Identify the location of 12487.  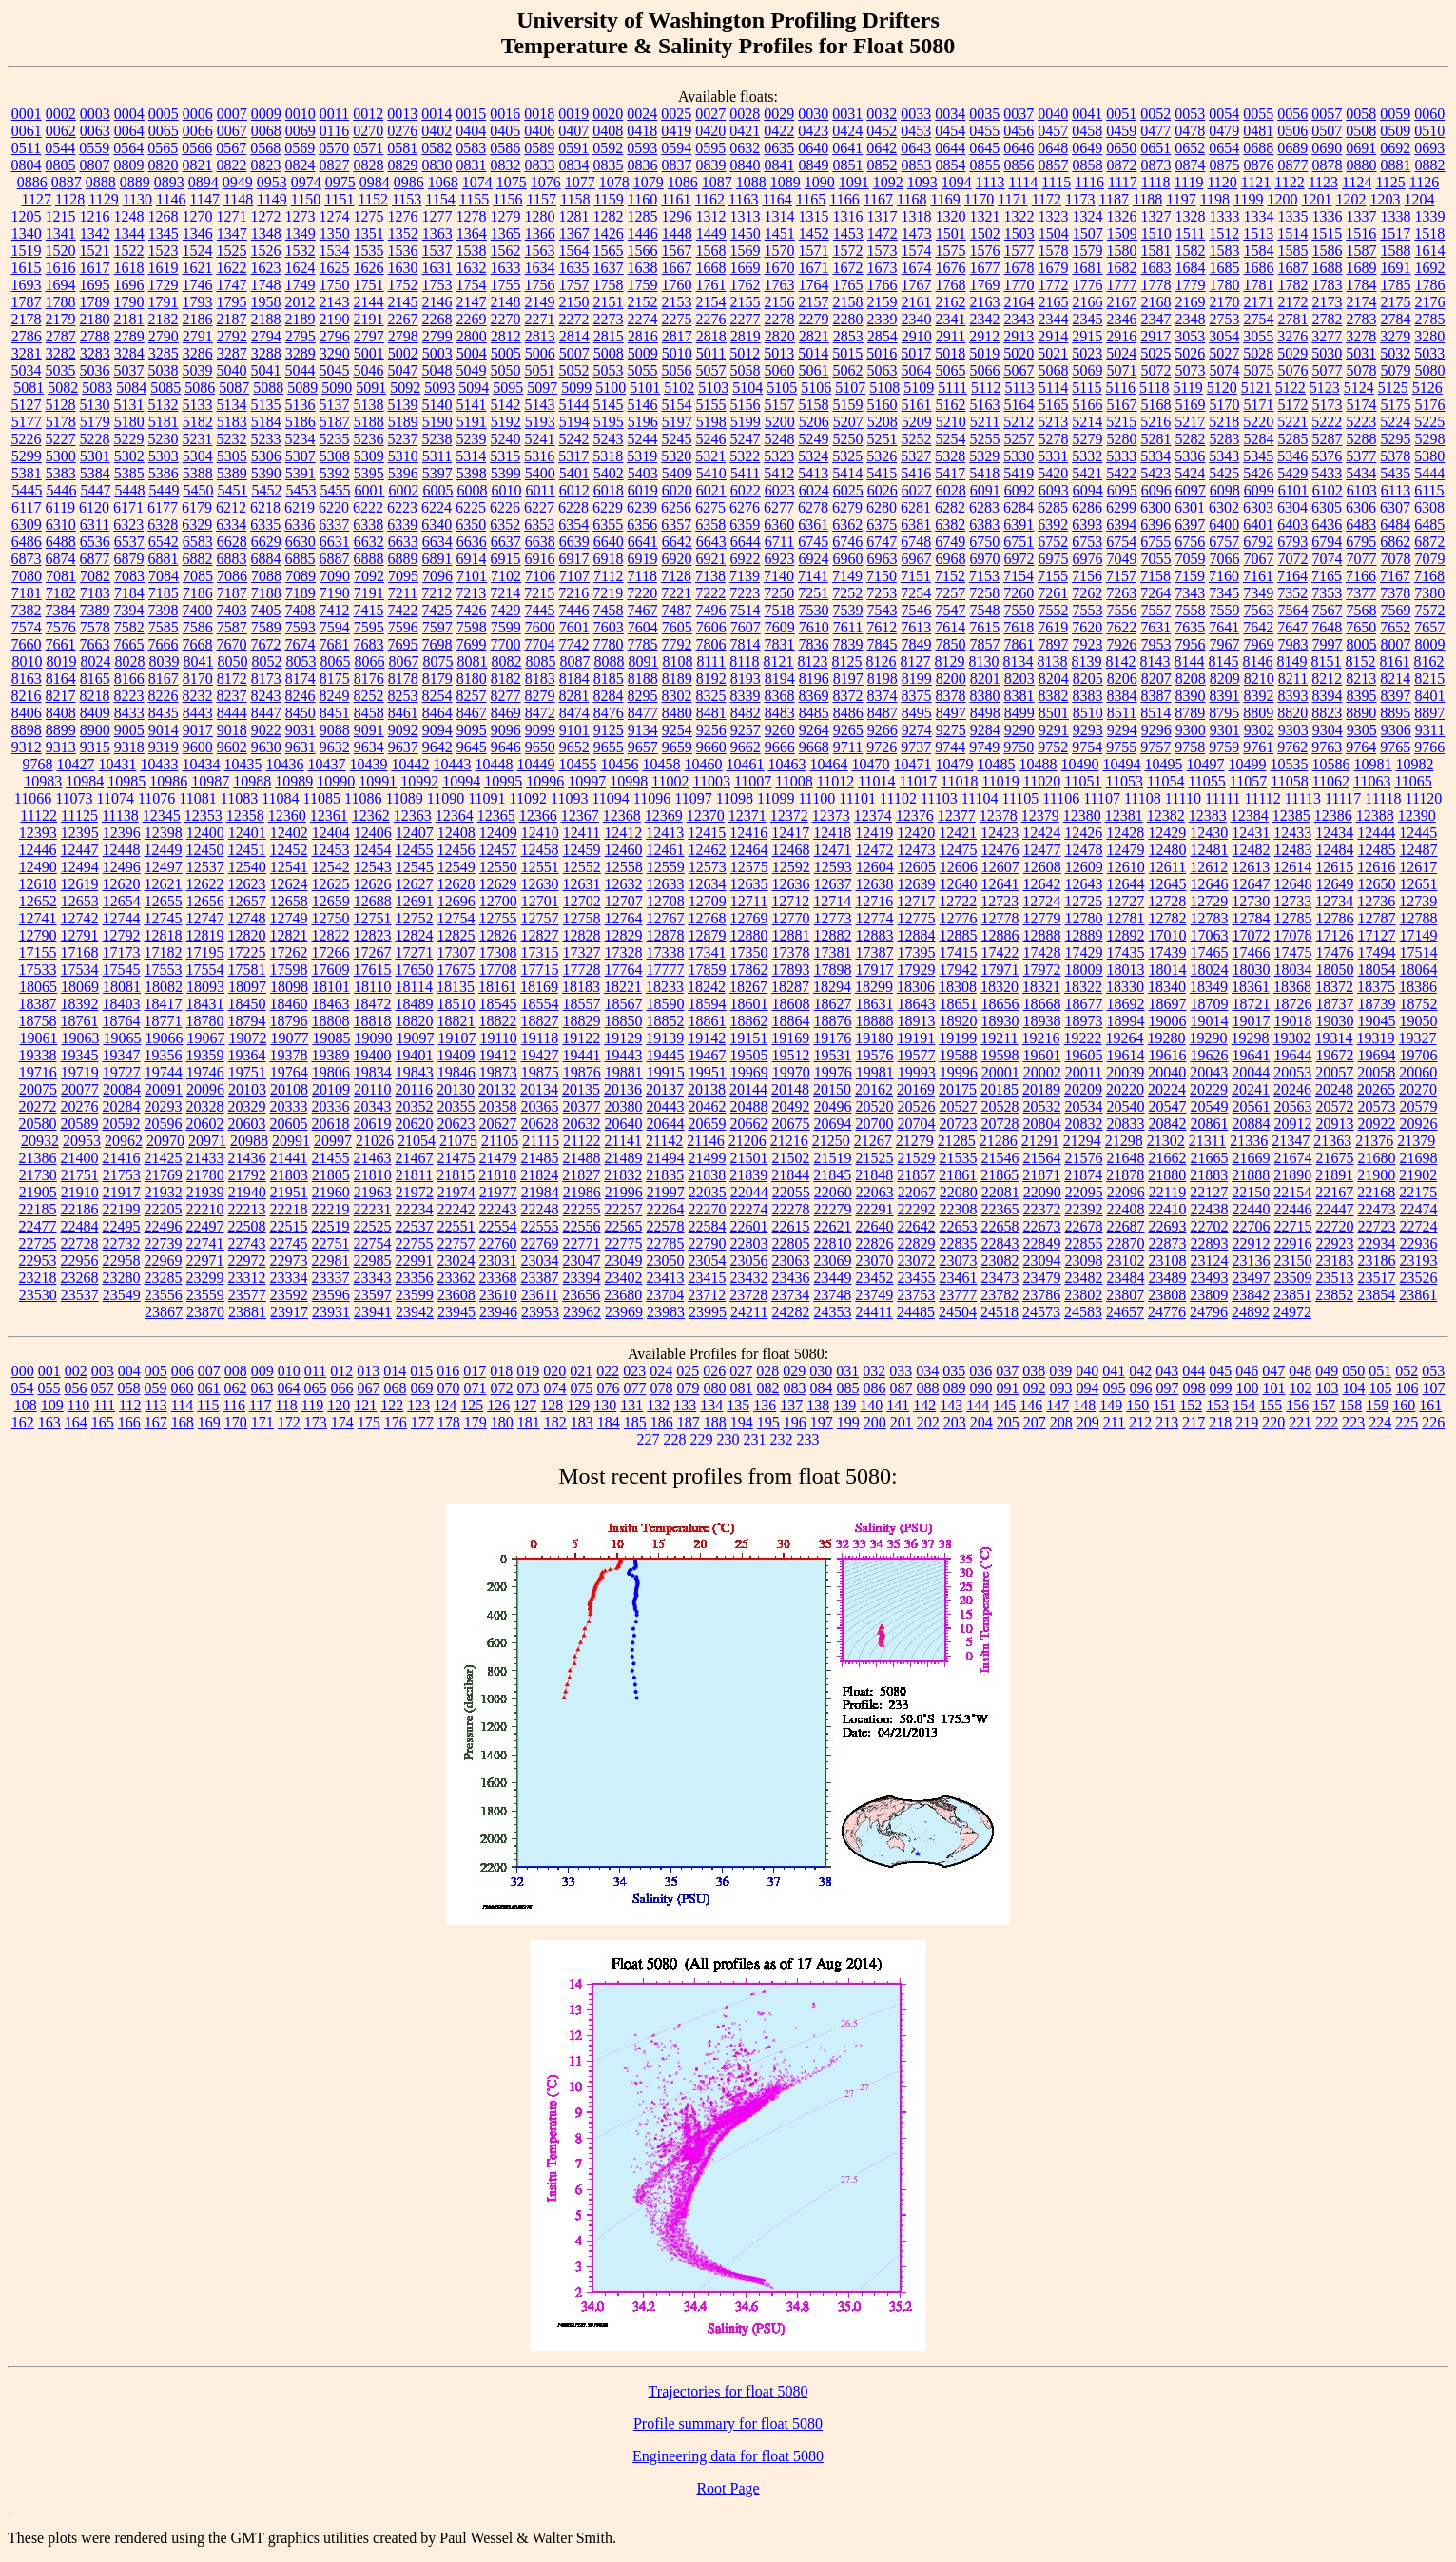
(1419, 850).